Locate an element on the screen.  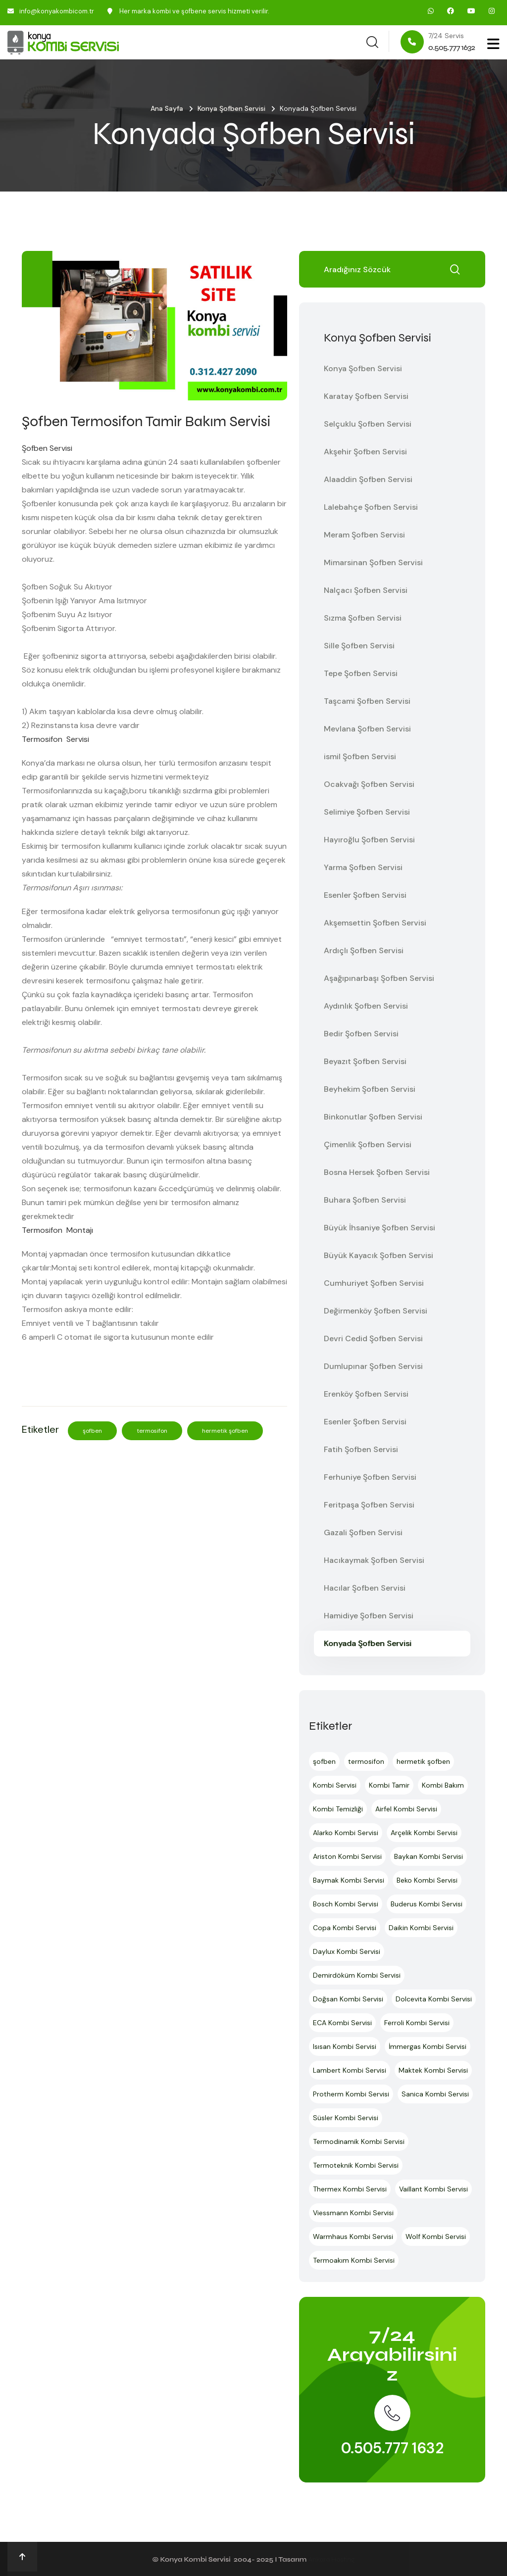
Ardıçlı Şofben Servisi is located at coordinates (364, 950).